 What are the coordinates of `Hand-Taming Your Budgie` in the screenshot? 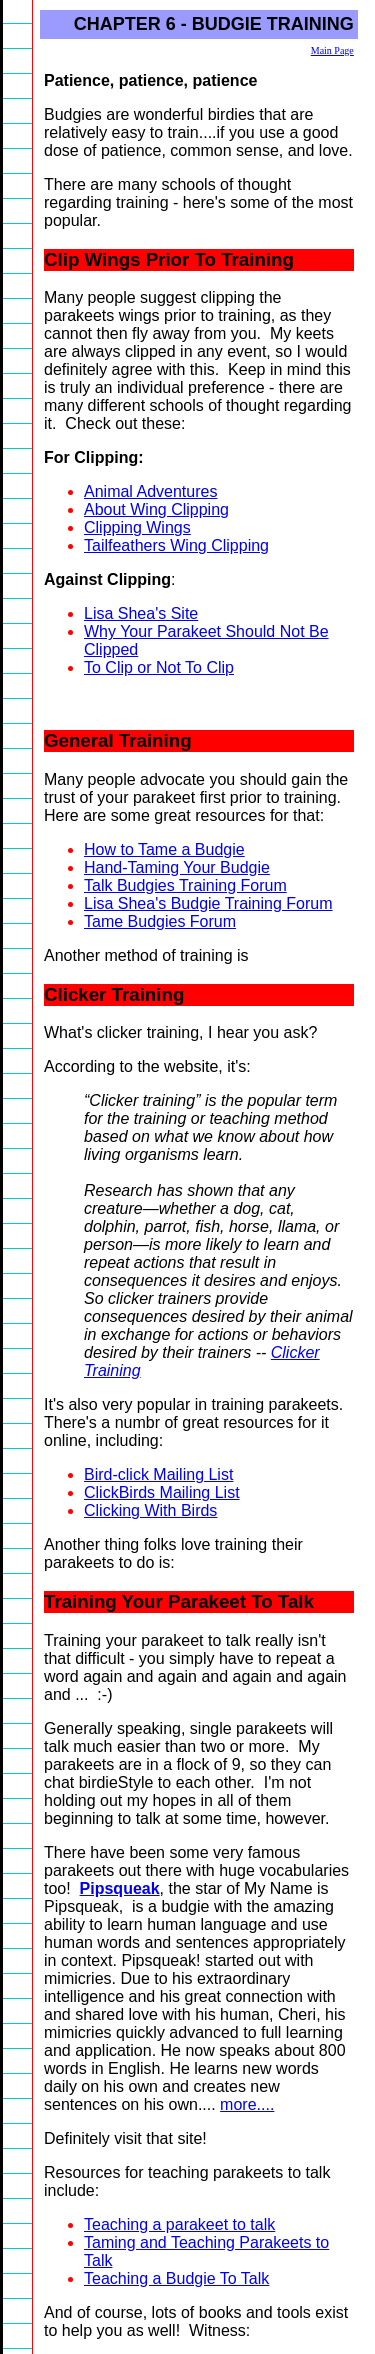 It's located at (177, 867).